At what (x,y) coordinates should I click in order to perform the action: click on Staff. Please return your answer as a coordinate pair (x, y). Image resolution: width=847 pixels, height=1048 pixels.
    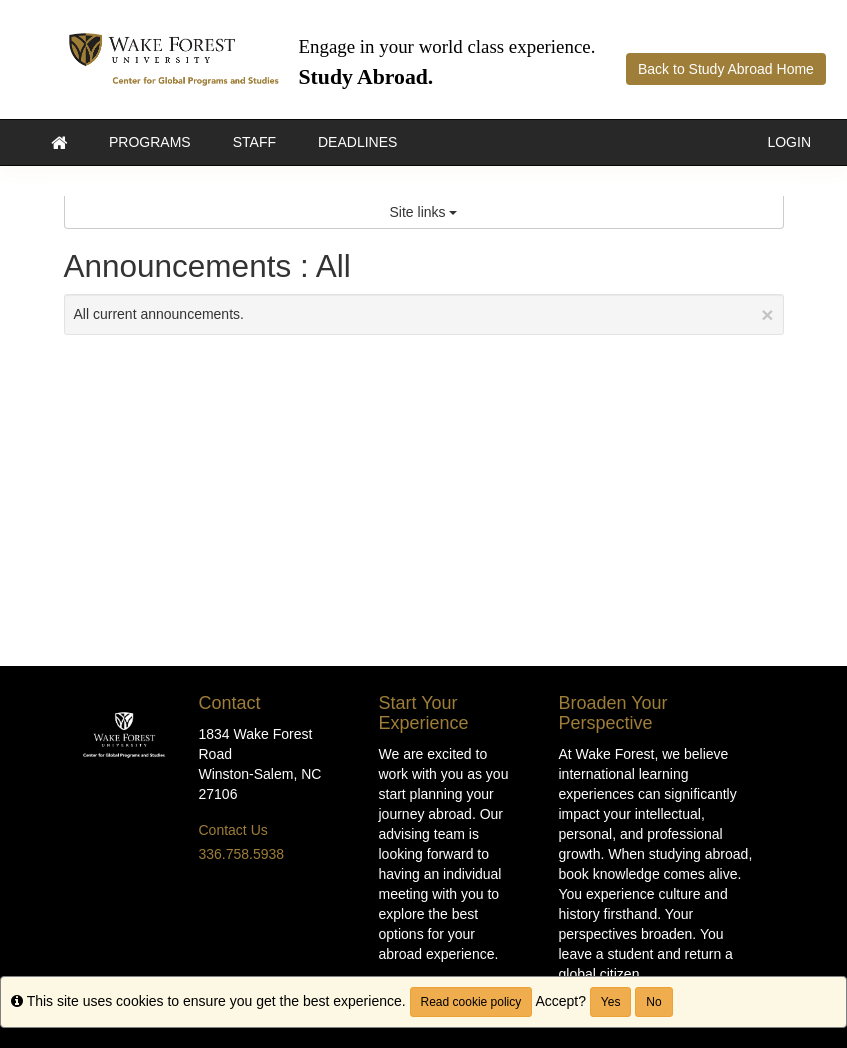
    Looking at the image, I should click on (254, 142).